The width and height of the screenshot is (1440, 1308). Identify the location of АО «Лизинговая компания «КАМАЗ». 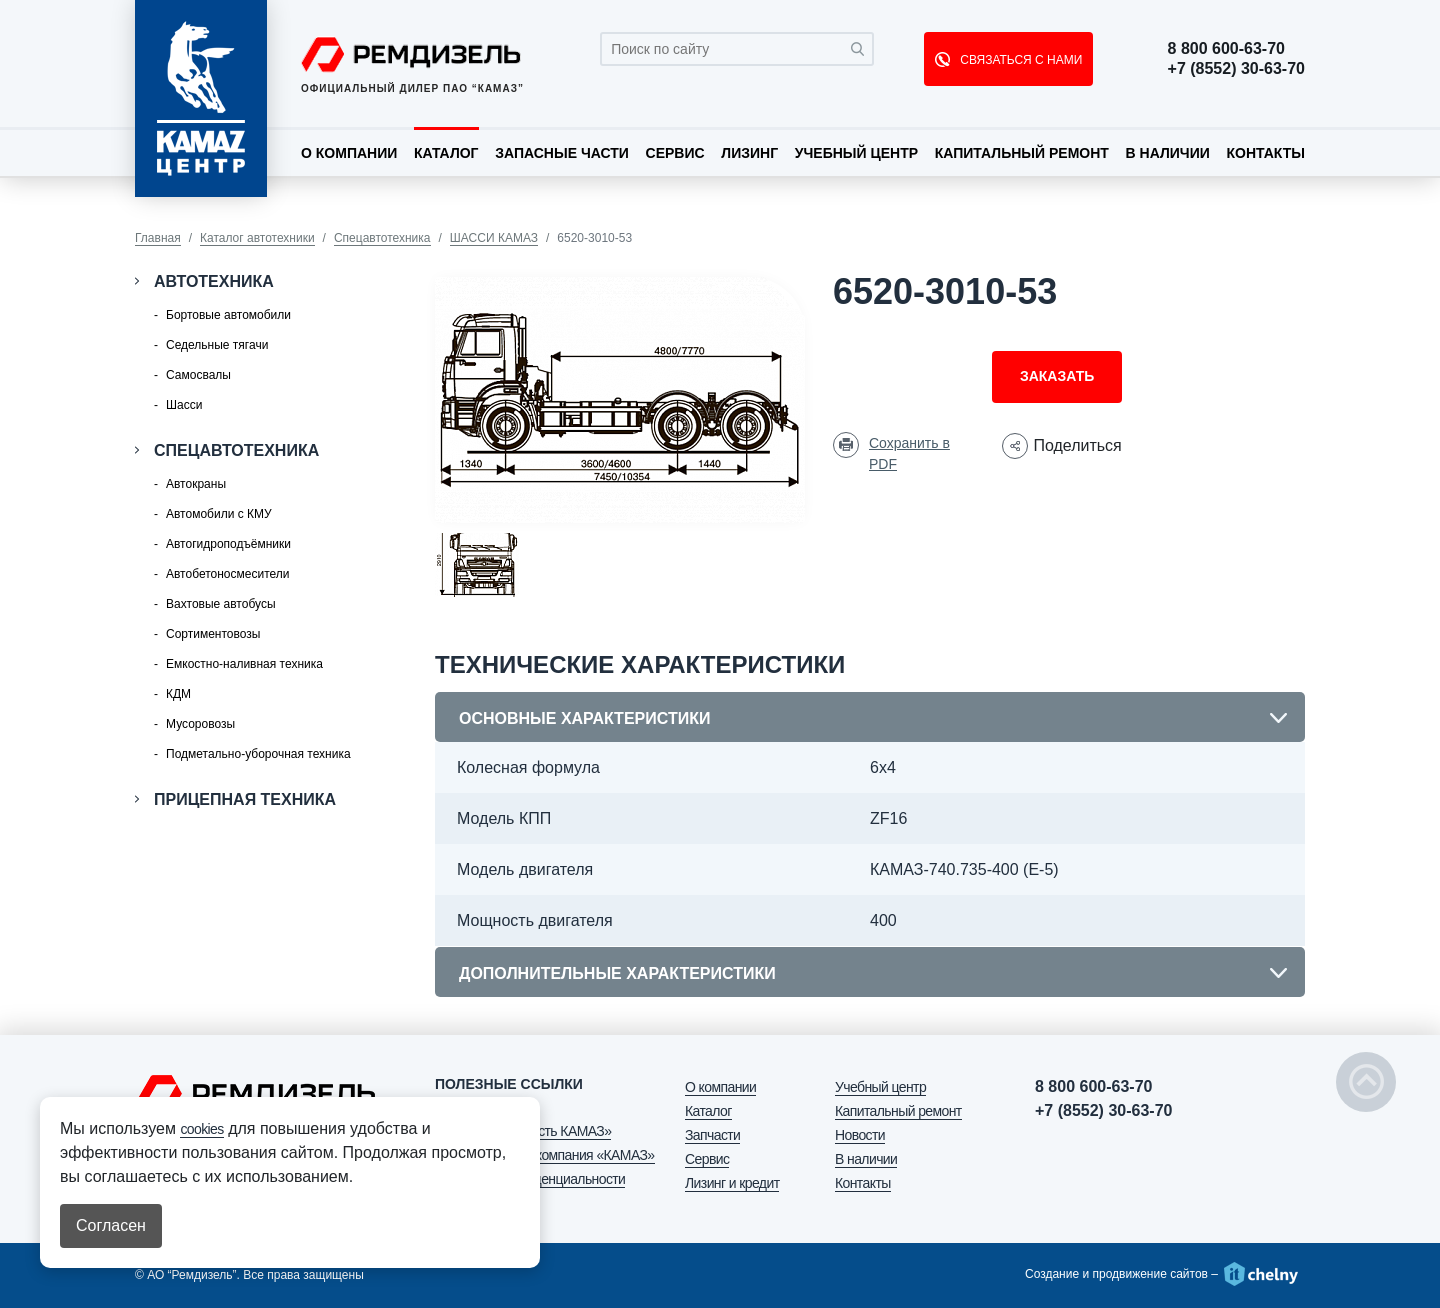
(545, 1155).